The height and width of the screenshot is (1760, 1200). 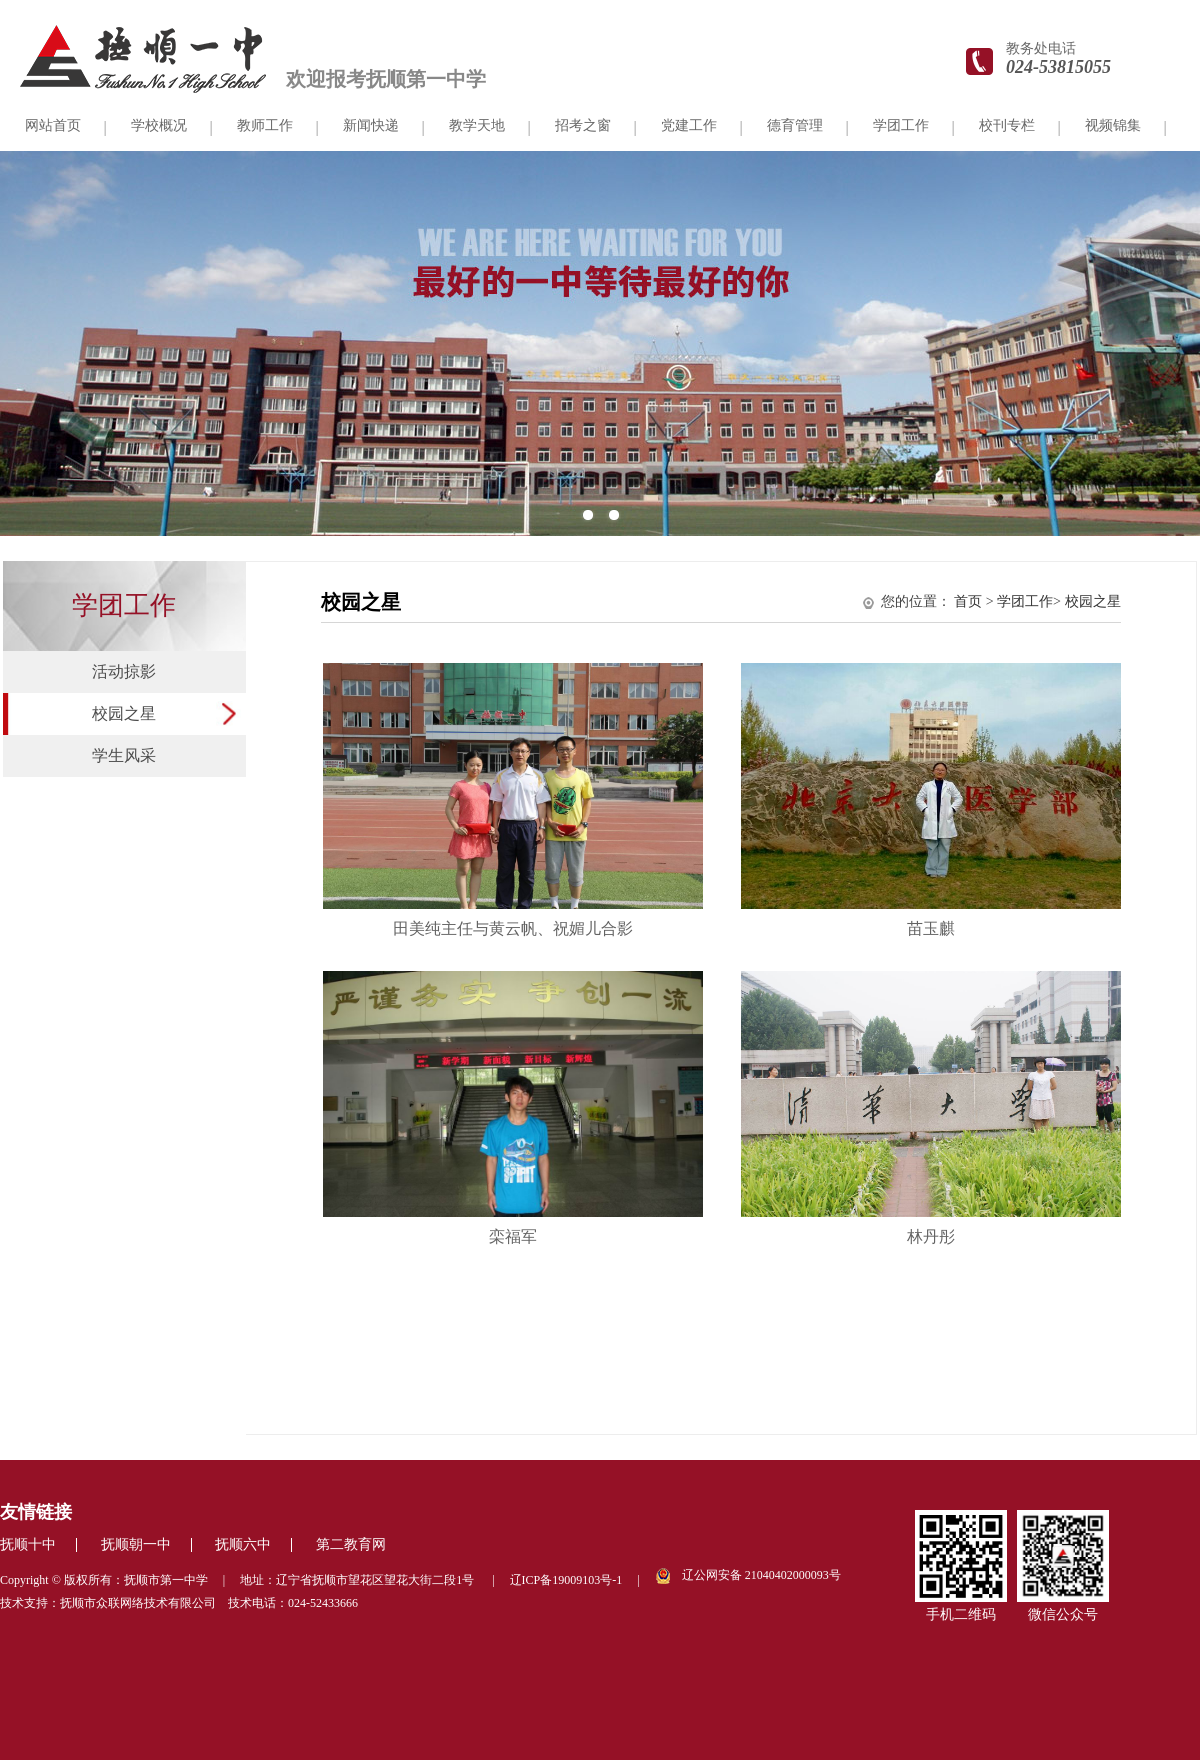 What do you see at coordinates (124, 671) in the screenshot?
I see `活动掠影` at bounding box center [124, 671].